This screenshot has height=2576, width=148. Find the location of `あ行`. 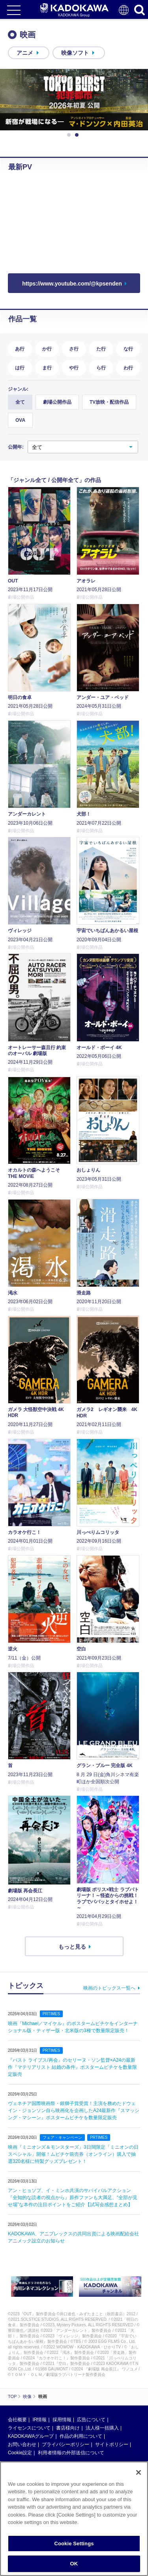

あ行 is located at coordinates (19, 349).